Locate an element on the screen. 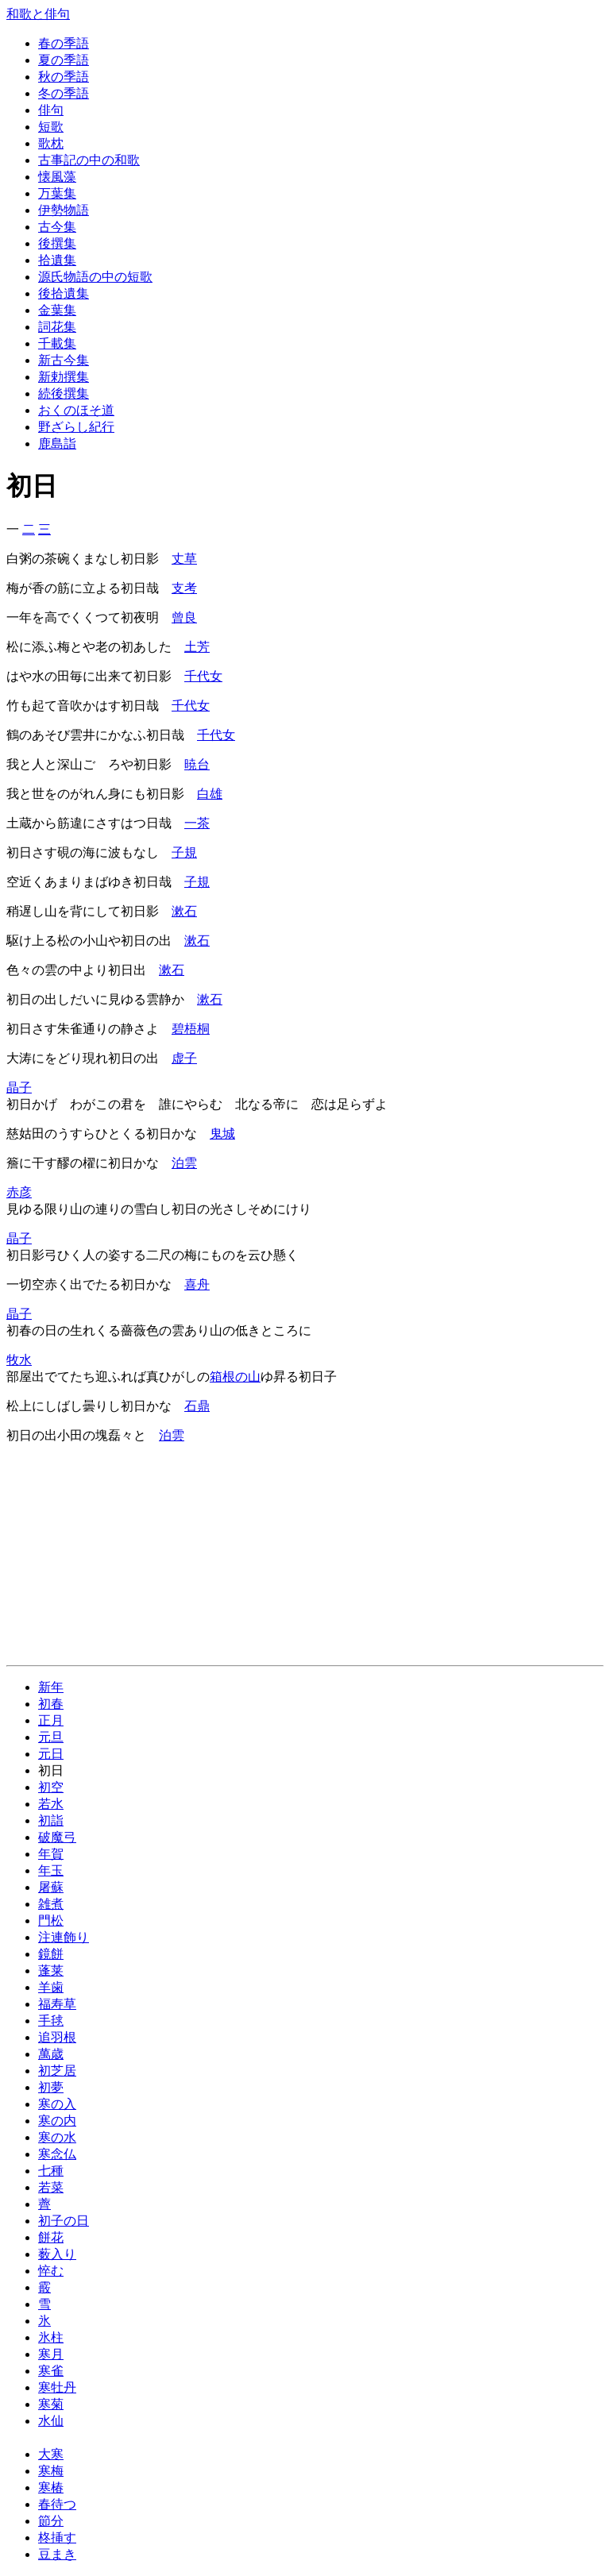 This screenshot has width=610, height=2576. 万葉集 is located at coordinates (57, 193).